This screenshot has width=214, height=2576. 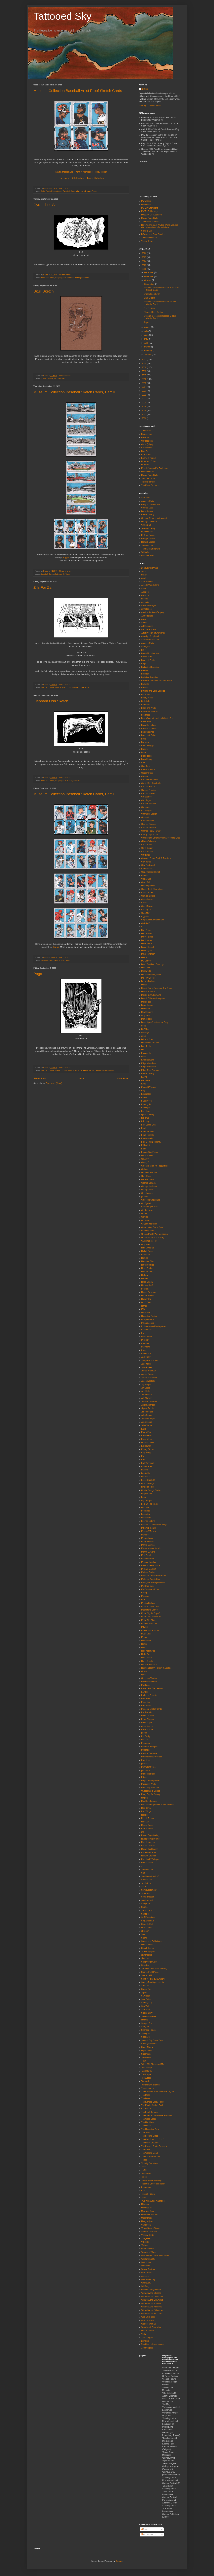 What do you see at coordinates (146, 868) in the screenshot?
I see `Clone Wars` at bounding box center [146, 868].